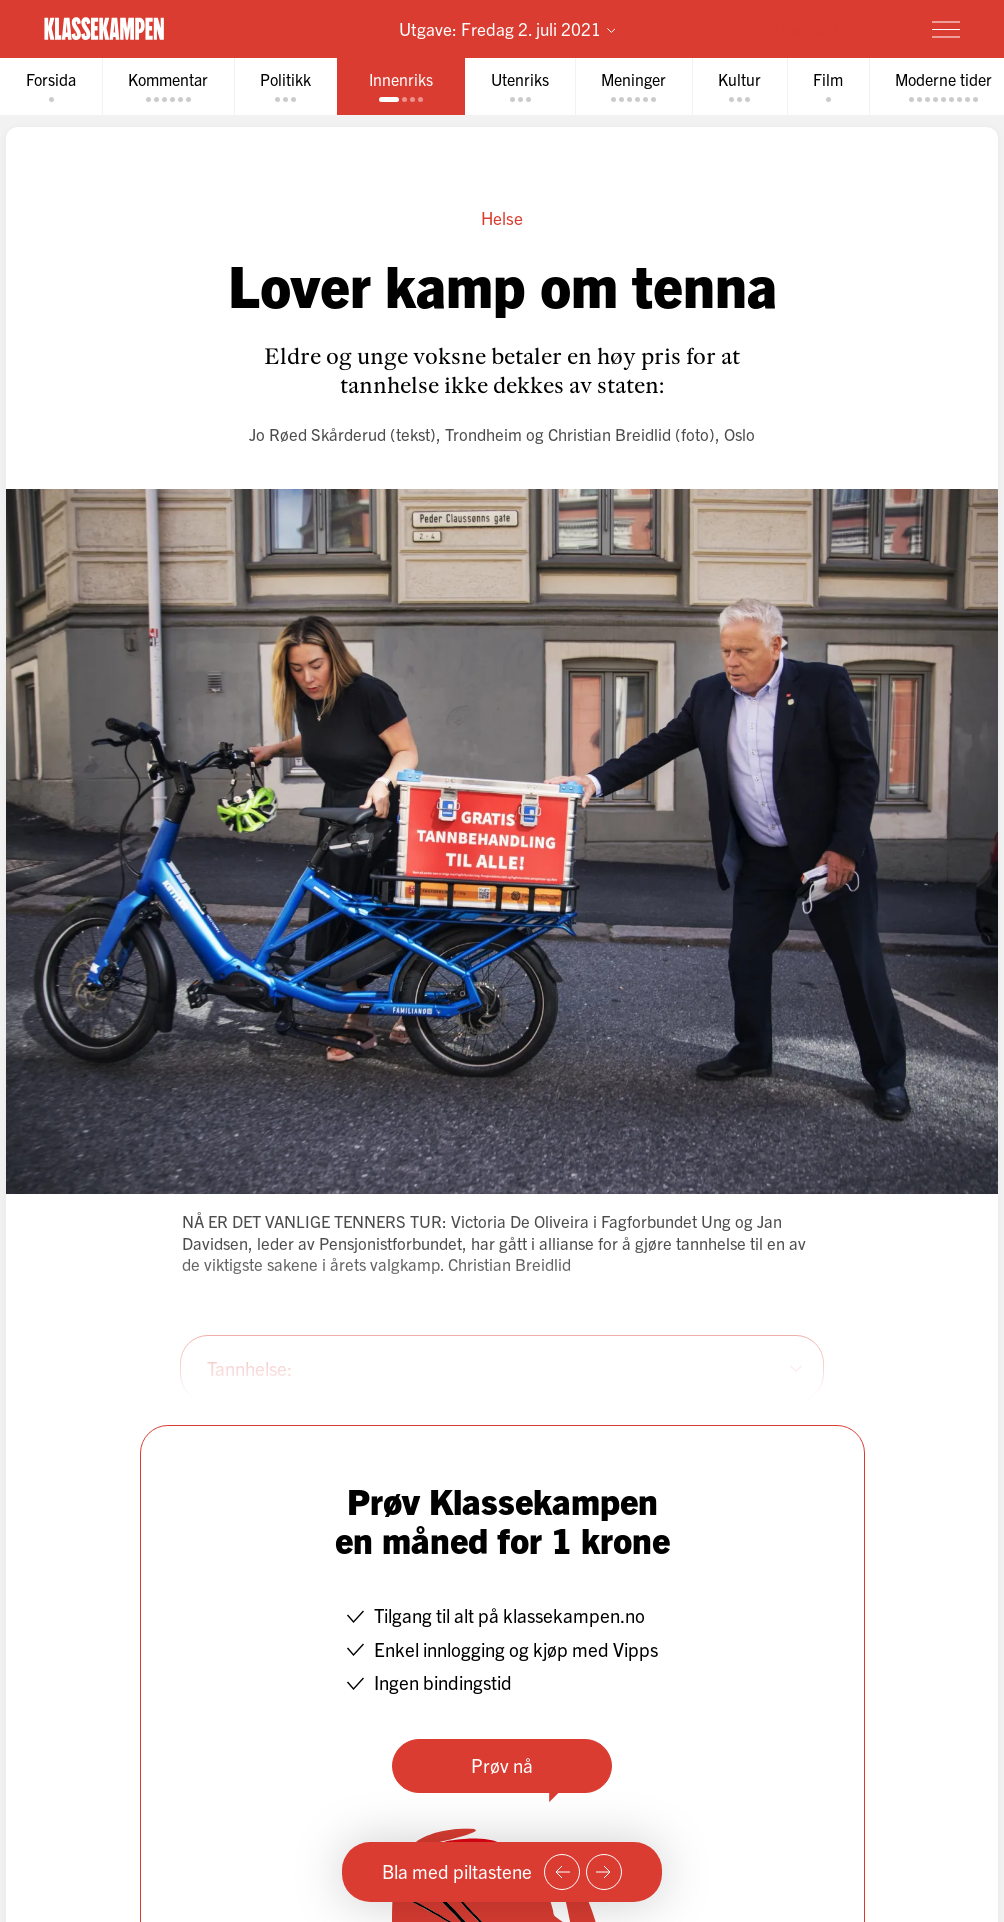 The height and width of the screenshot is (1922, 1004). I want to click on Prøv for 1 krone, so click(828, 28).